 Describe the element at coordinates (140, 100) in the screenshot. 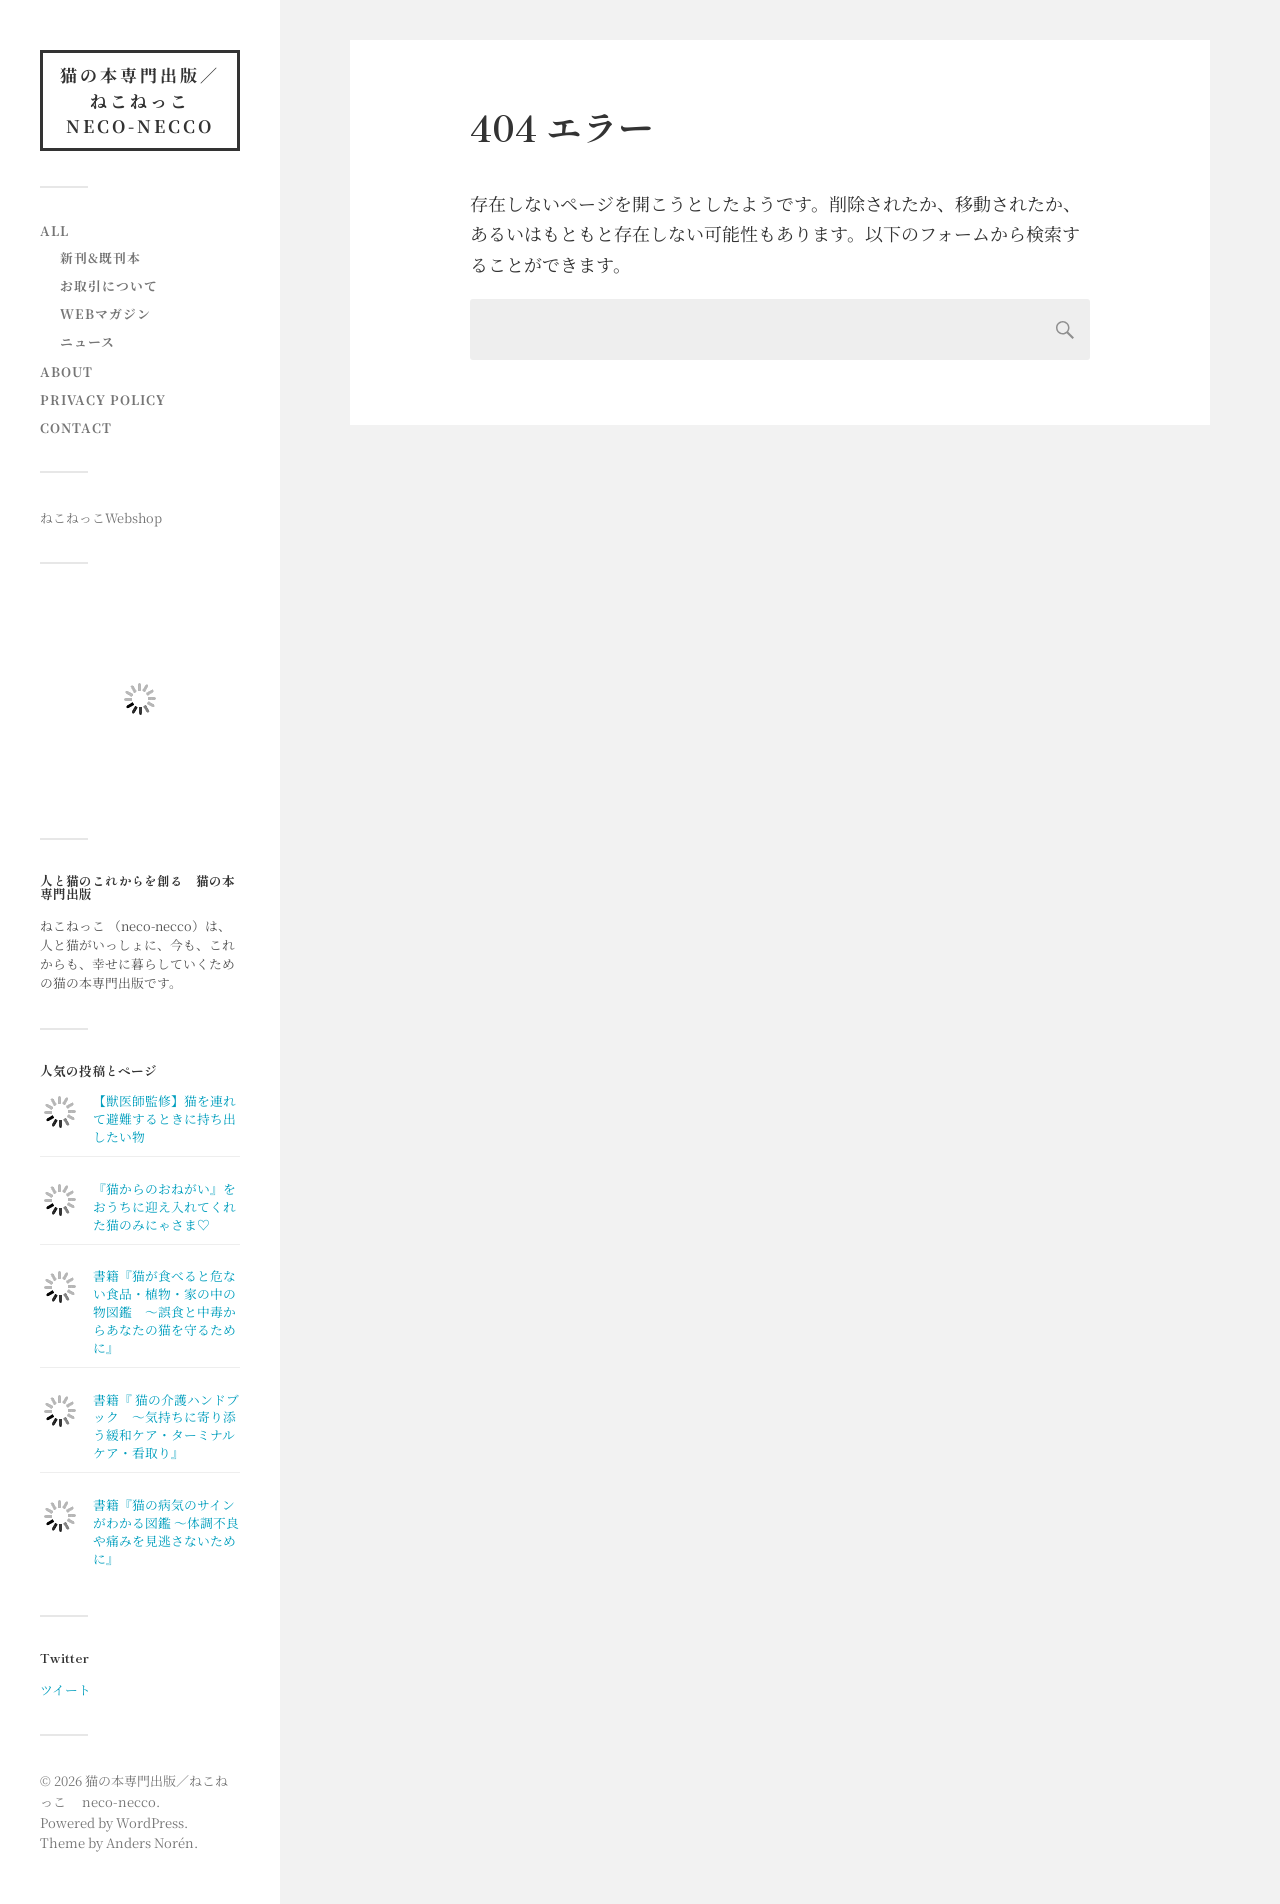

I see `猫の本専門出版／ねこねっこ neco-necco` at that location.